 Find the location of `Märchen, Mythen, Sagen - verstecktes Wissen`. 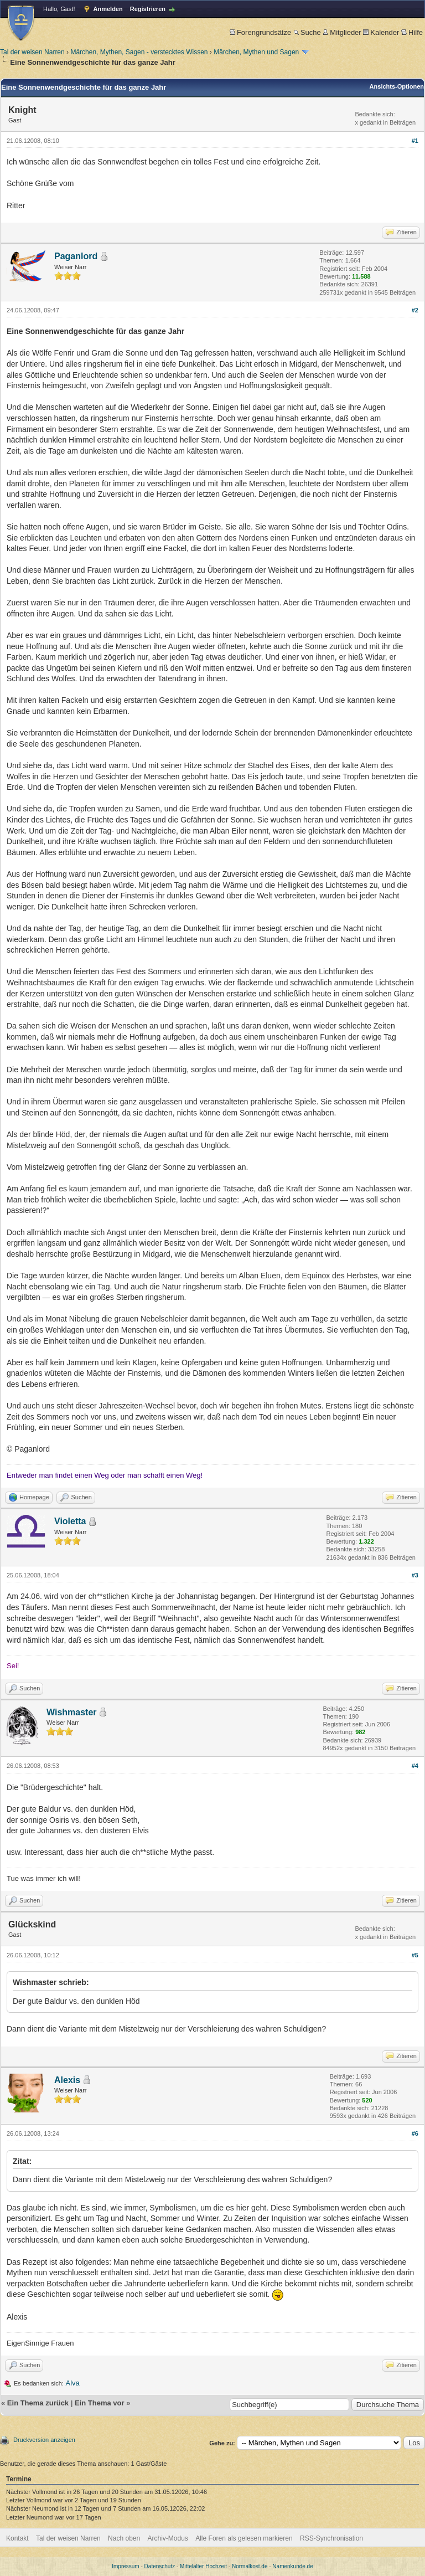

Märchen, Mythen, Sagen - verstecktes Wissen is located at coordinates (139, 52).